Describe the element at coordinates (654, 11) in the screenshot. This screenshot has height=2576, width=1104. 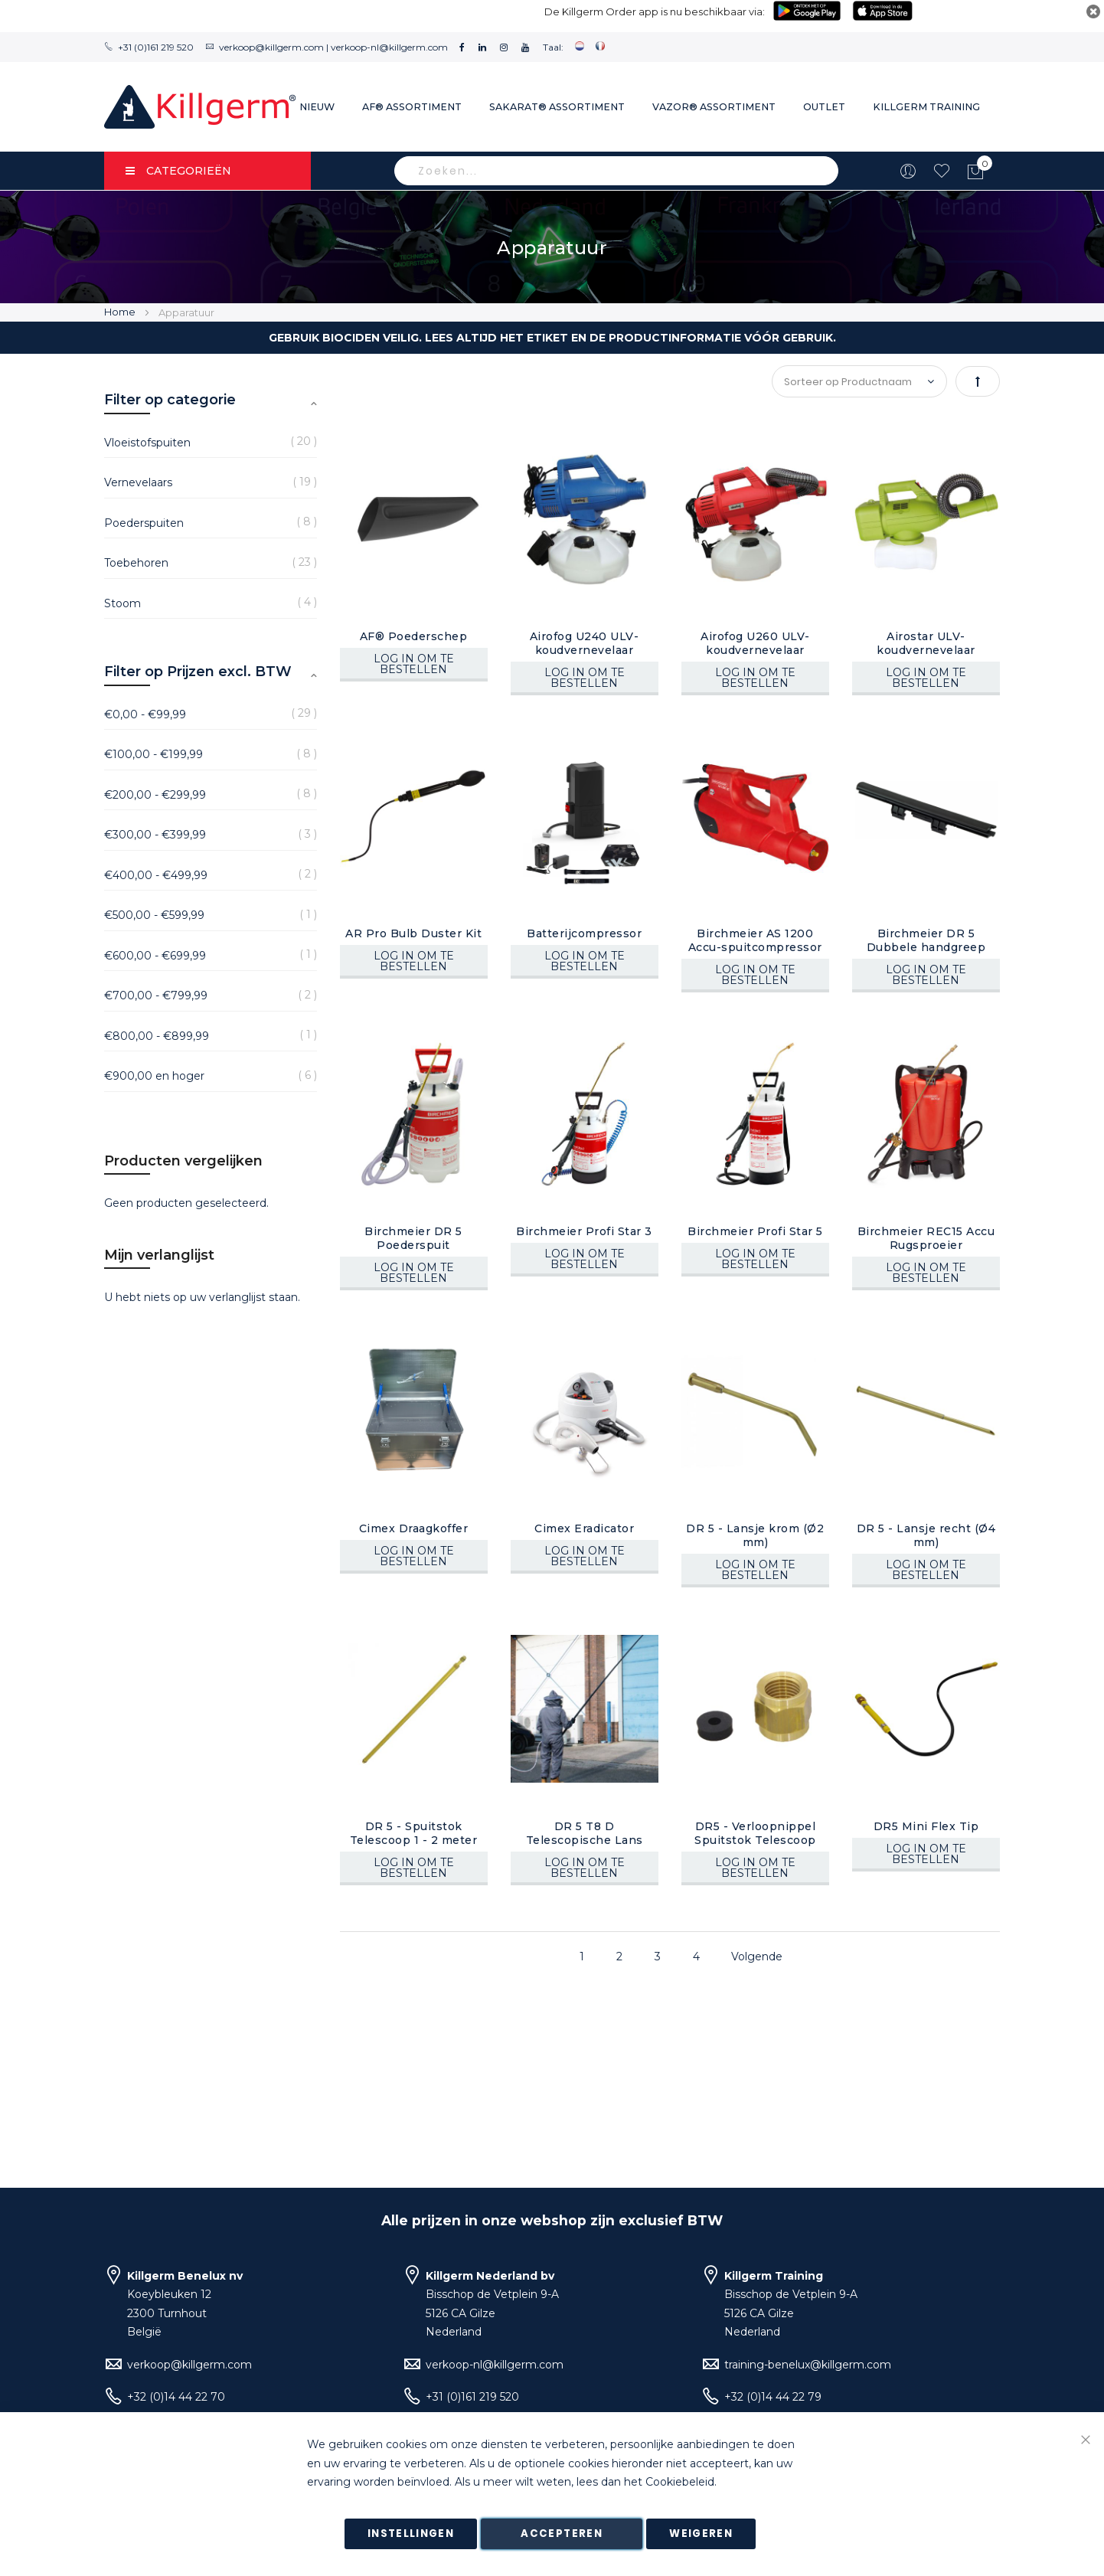
I see `De Killgerm Order app is nu beschikbaar via:` at that location.